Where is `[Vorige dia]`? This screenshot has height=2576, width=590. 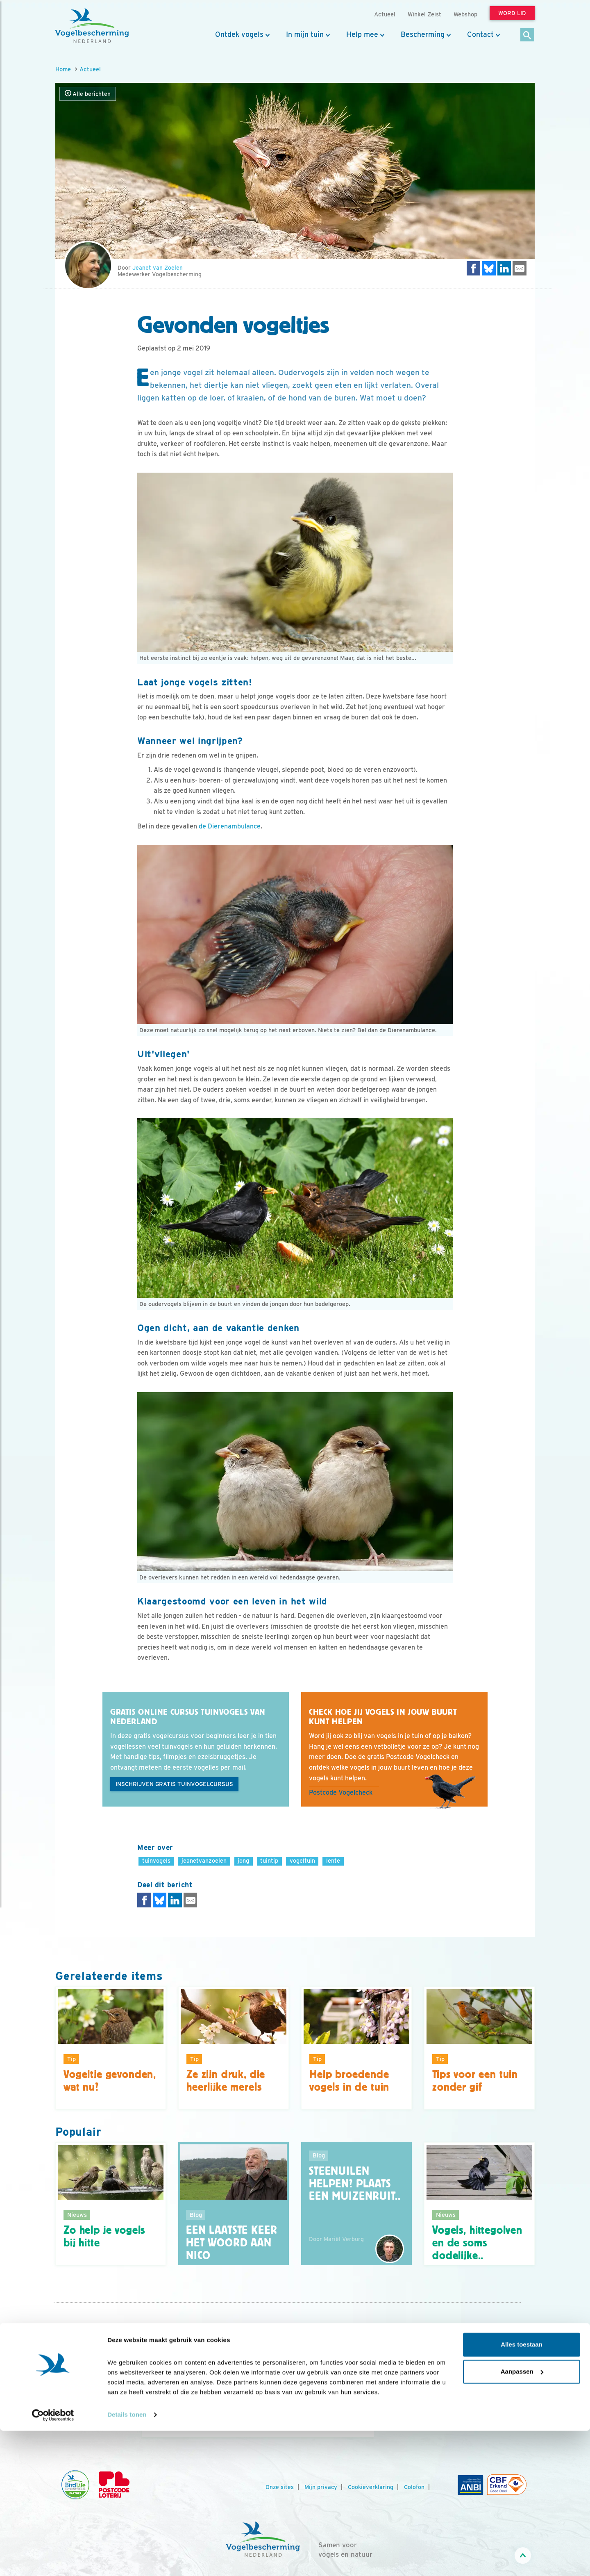
[Vorige dia] is located at coordinates (140, 2414).